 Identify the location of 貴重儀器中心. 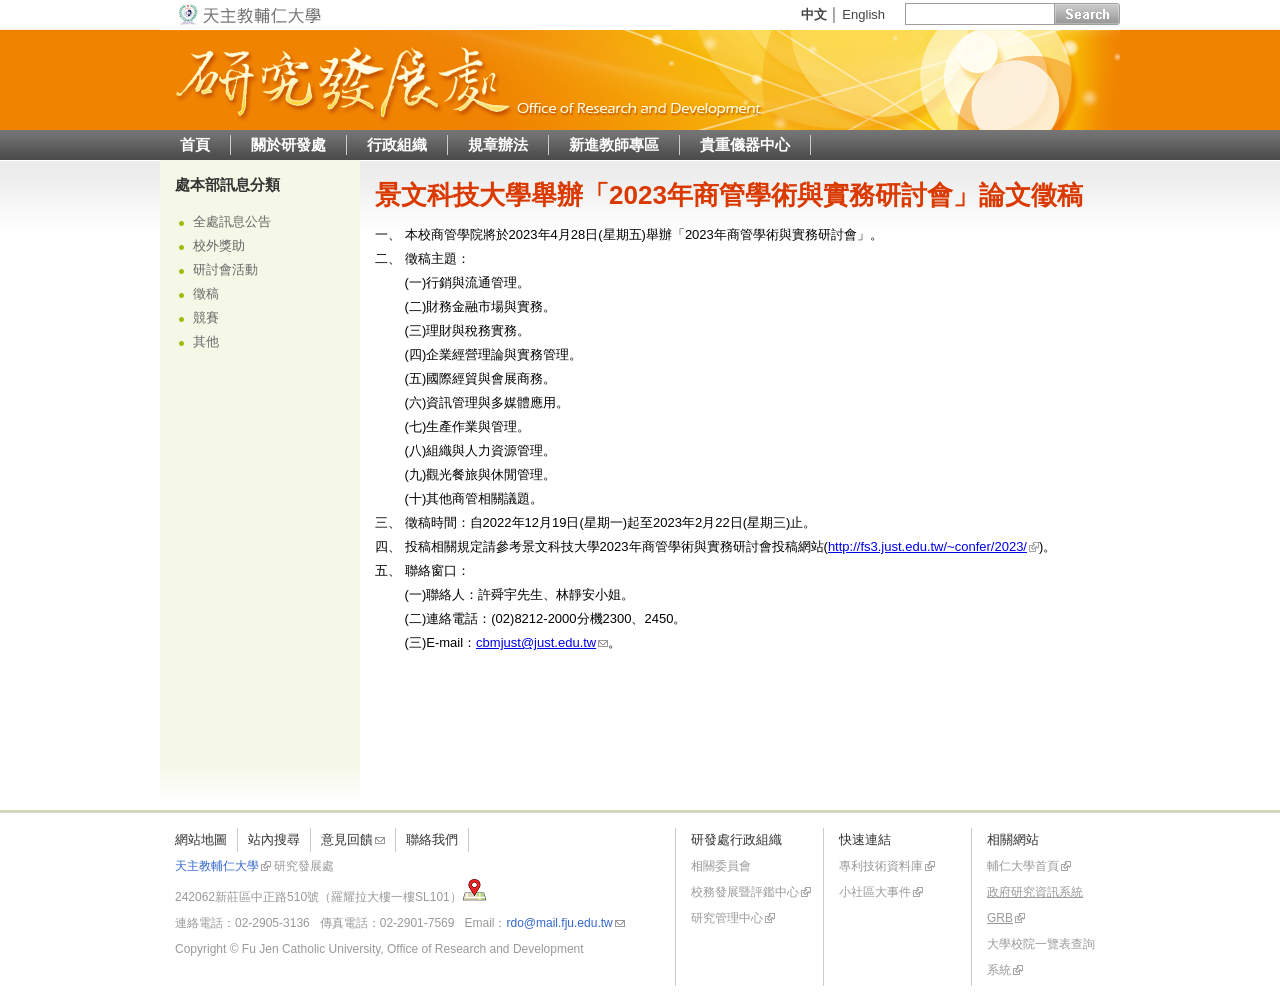
(745, 144).